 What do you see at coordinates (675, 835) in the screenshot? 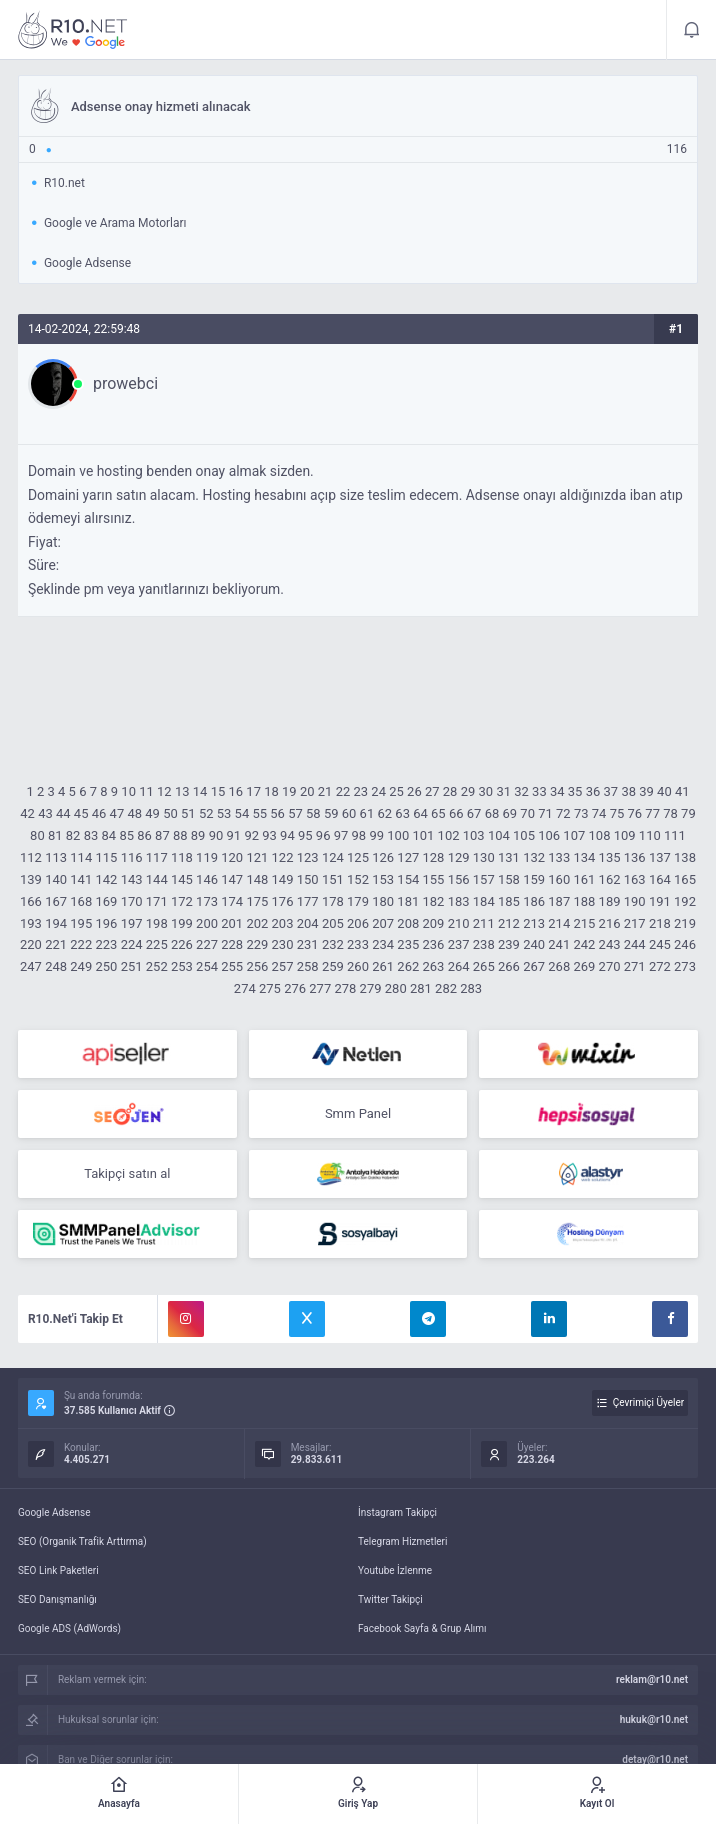
I see `111` at bounding box center [675, 835].